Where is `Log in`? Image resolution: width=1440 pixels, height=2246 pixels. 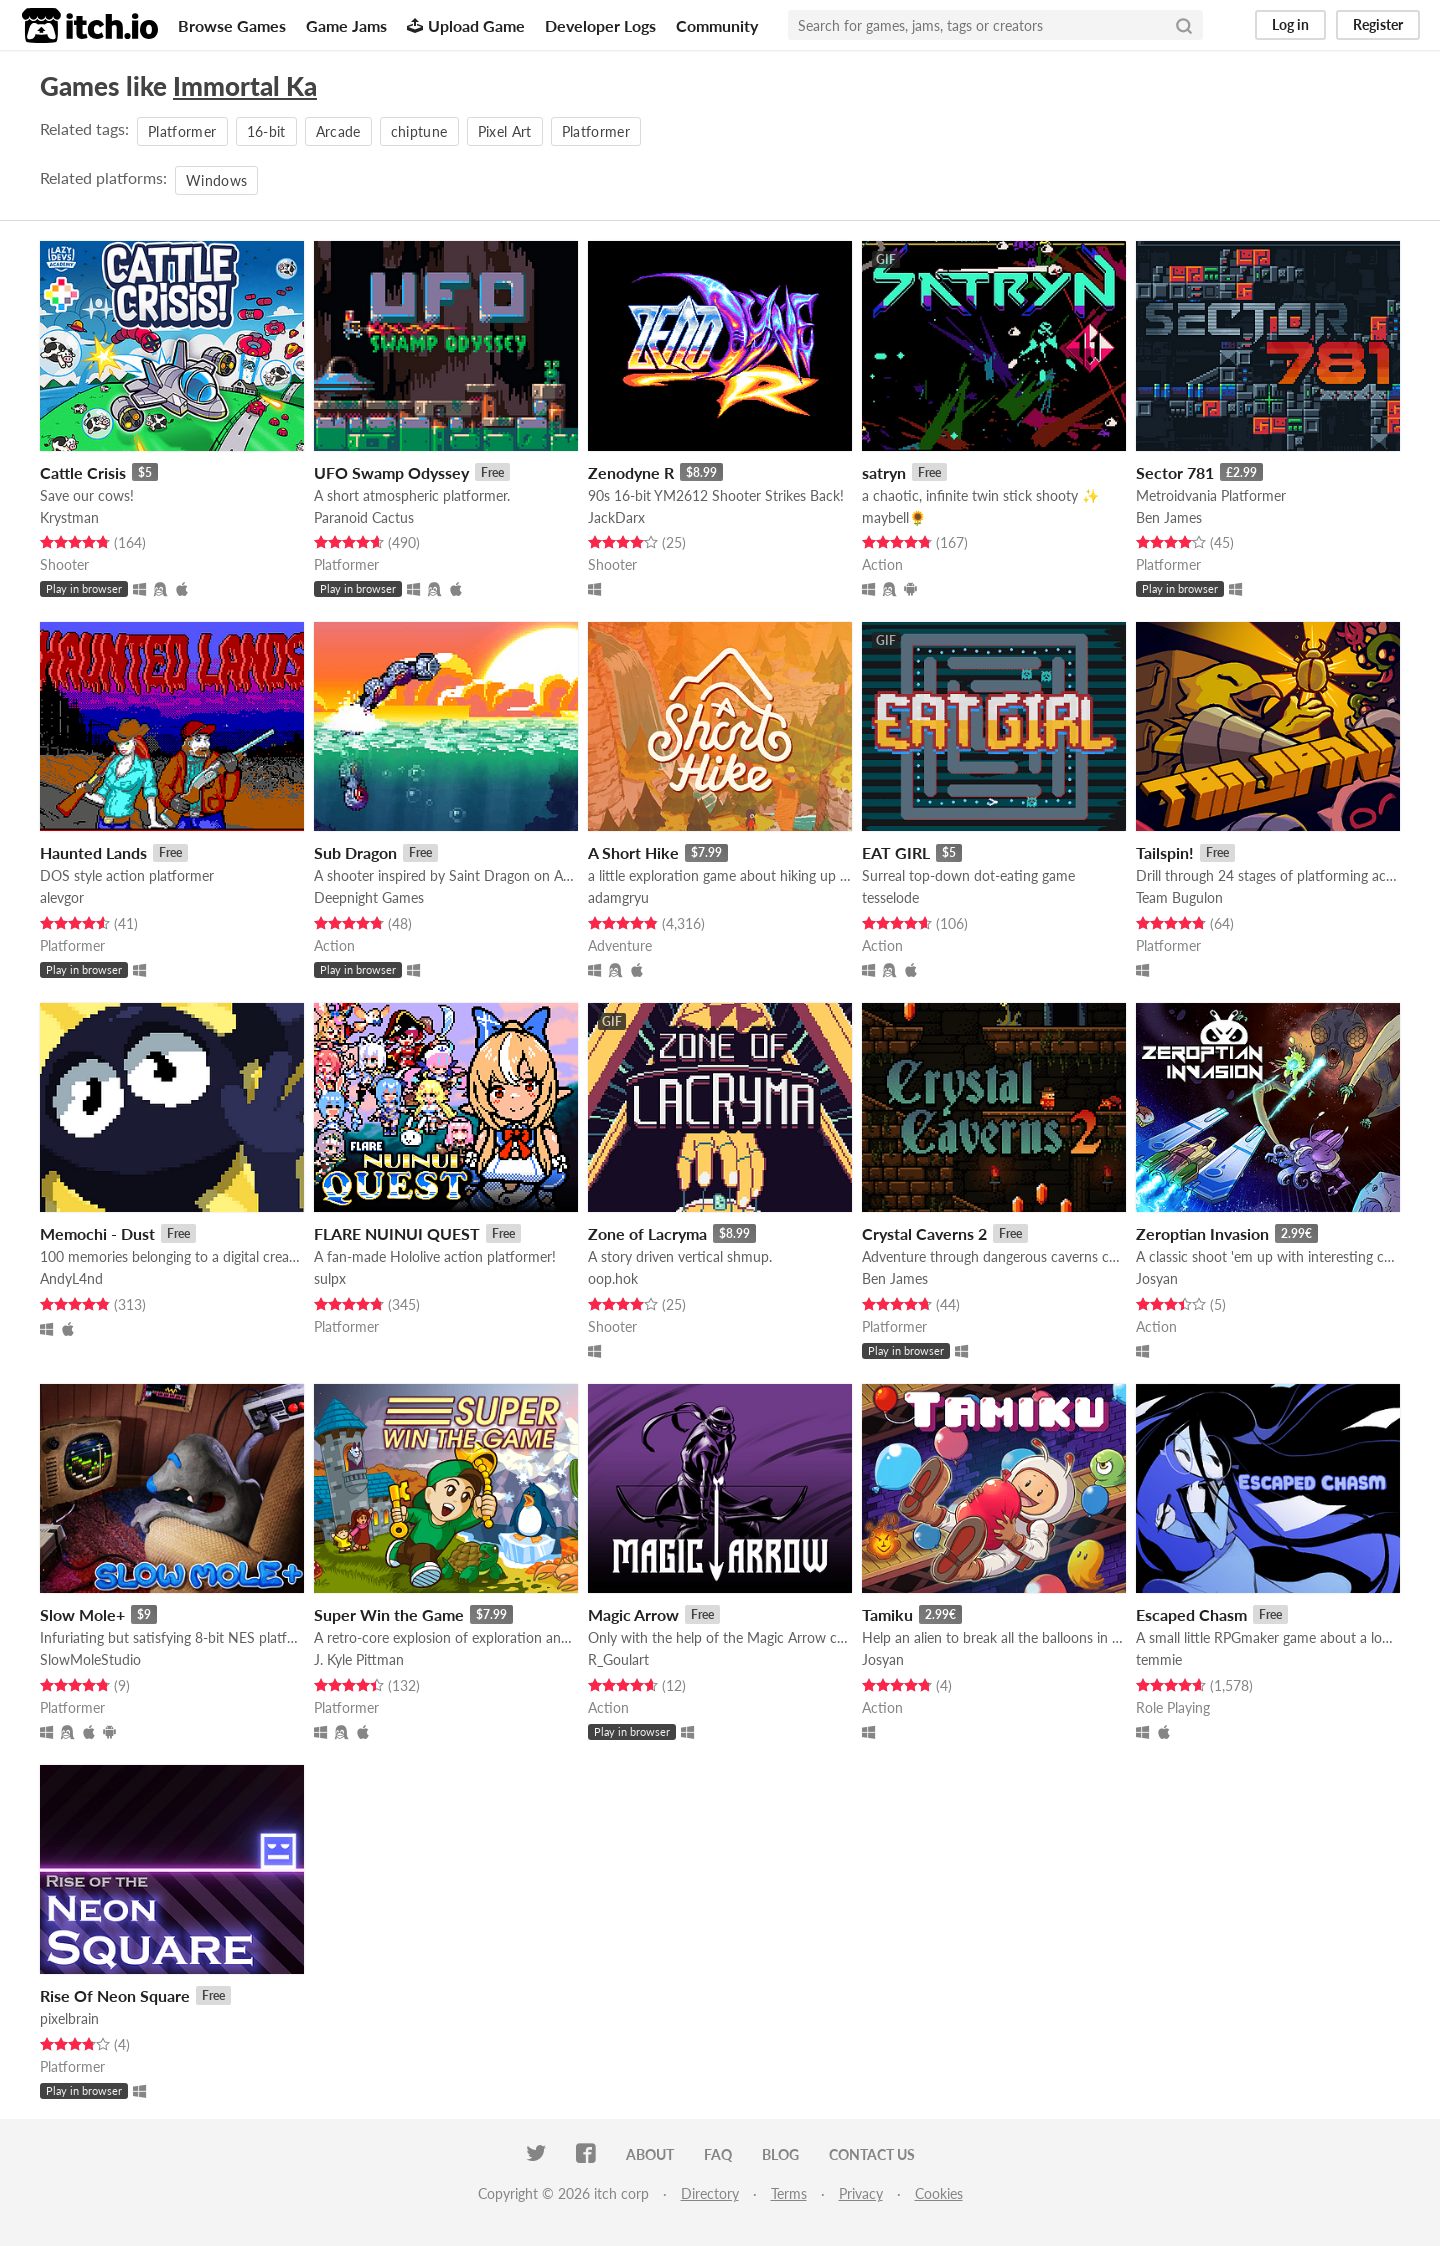 Log in is located at coordinates (1290, 24).